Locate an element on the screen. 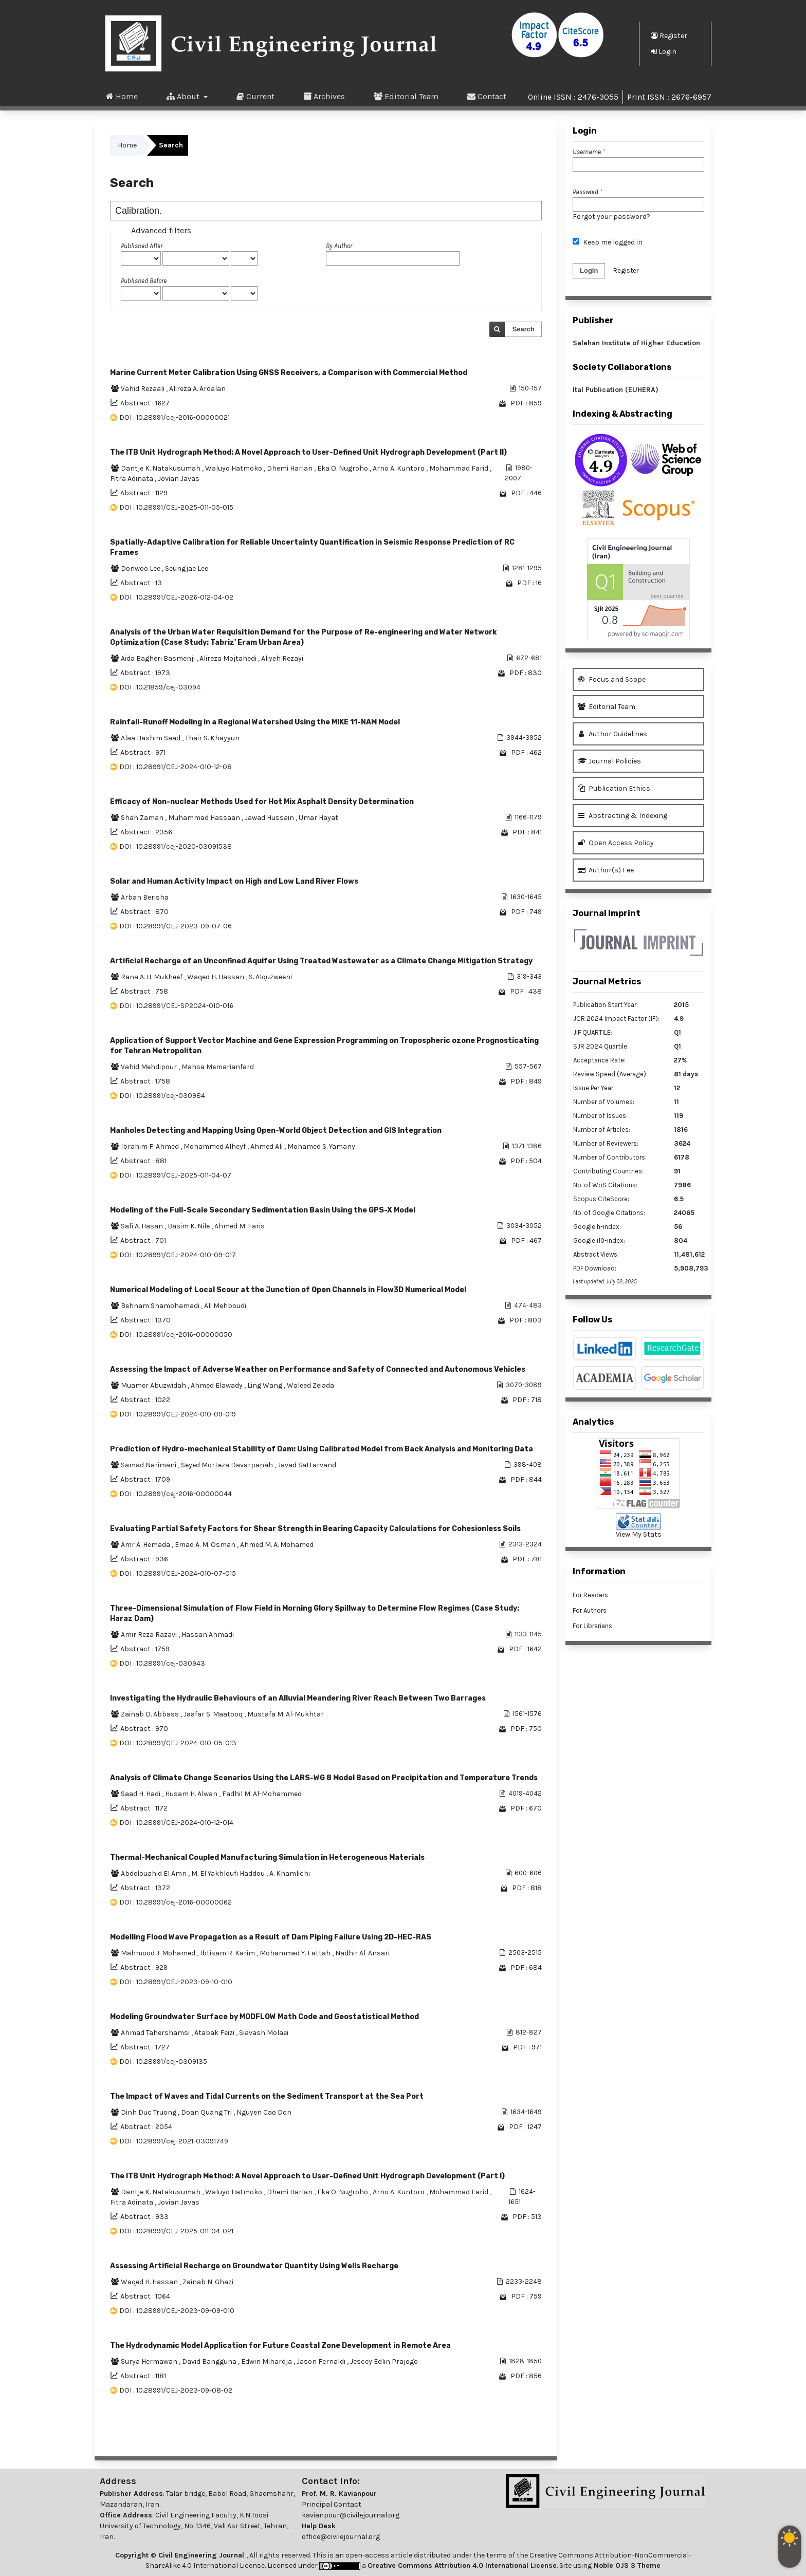 The image size is (806, 2576). Ahmed M. Faris is located at coordinates (239, 1226).